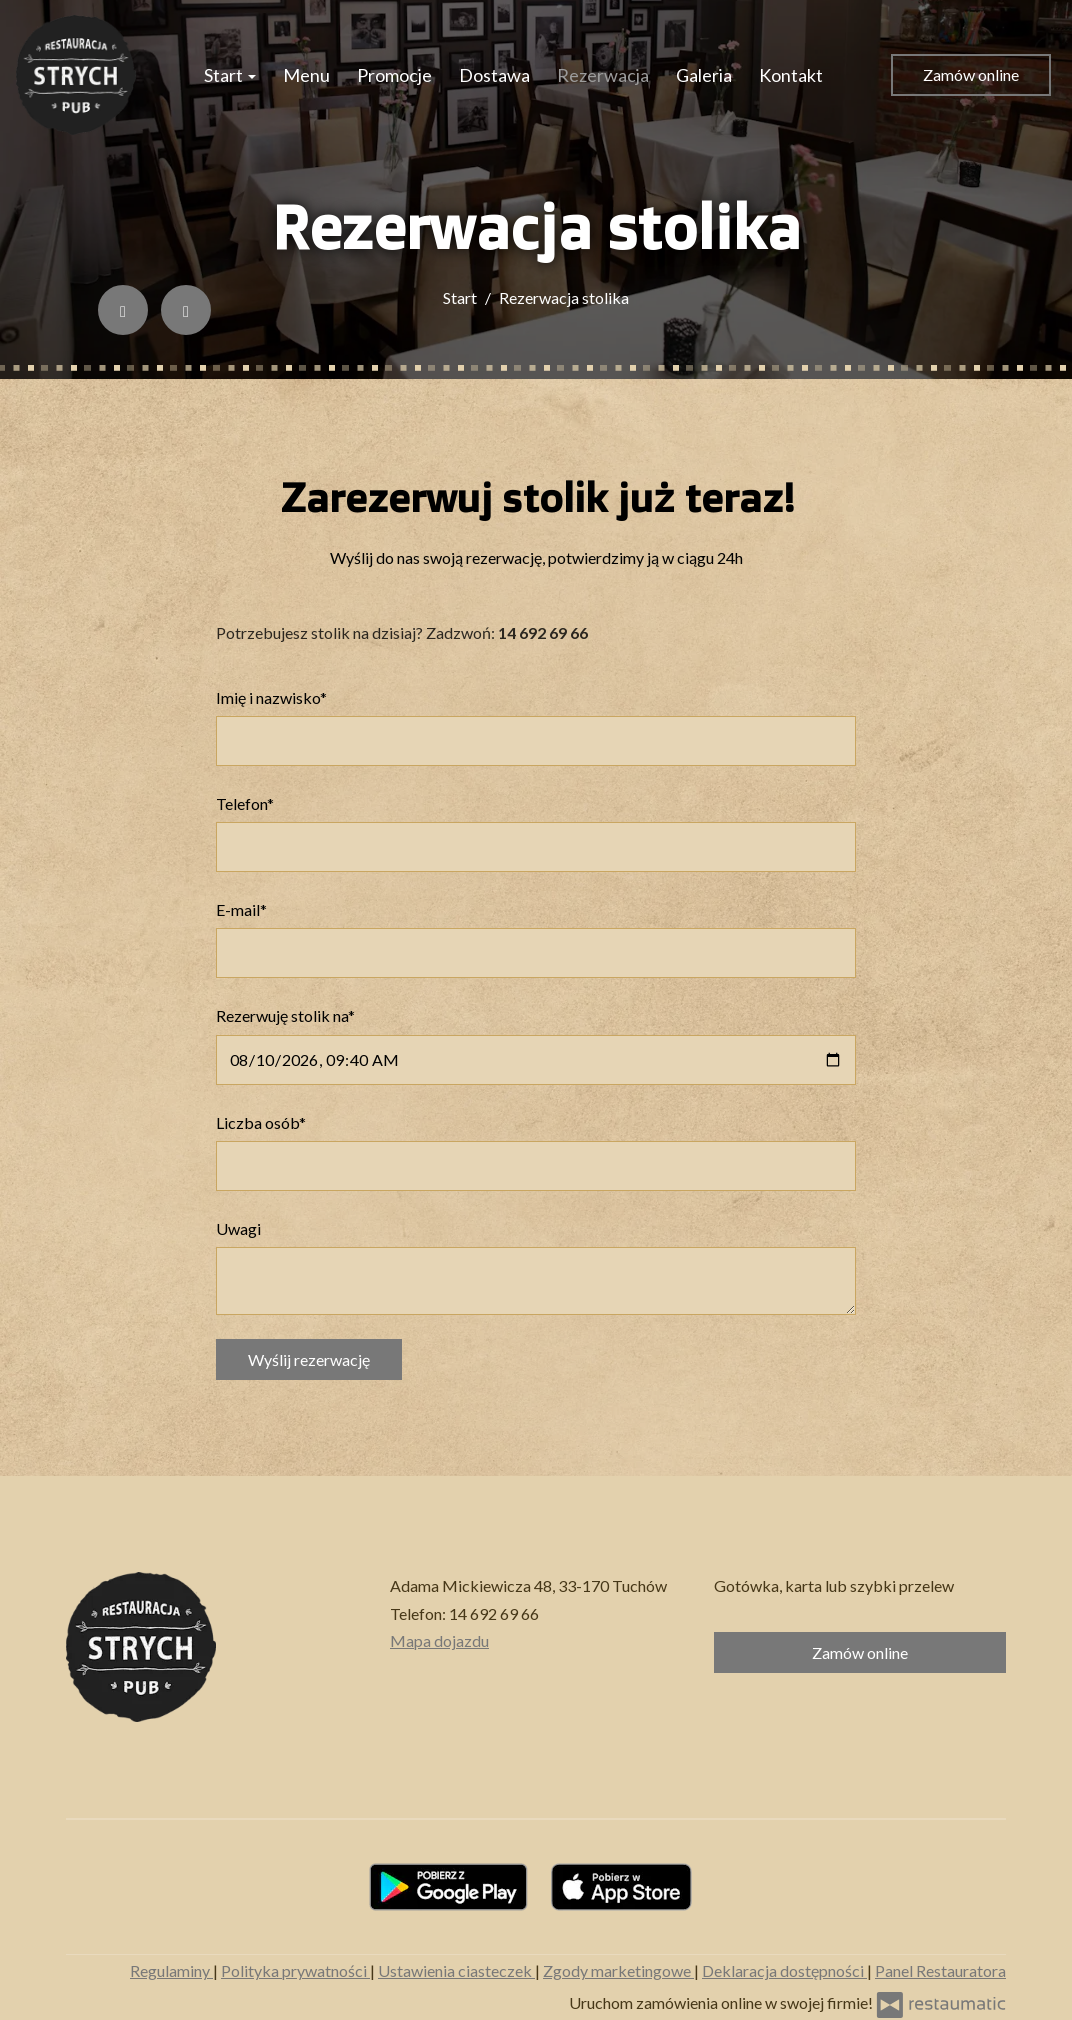 This screenshot has width=1072, height=2020. I want to click on Dostawa, so click(494, 75).